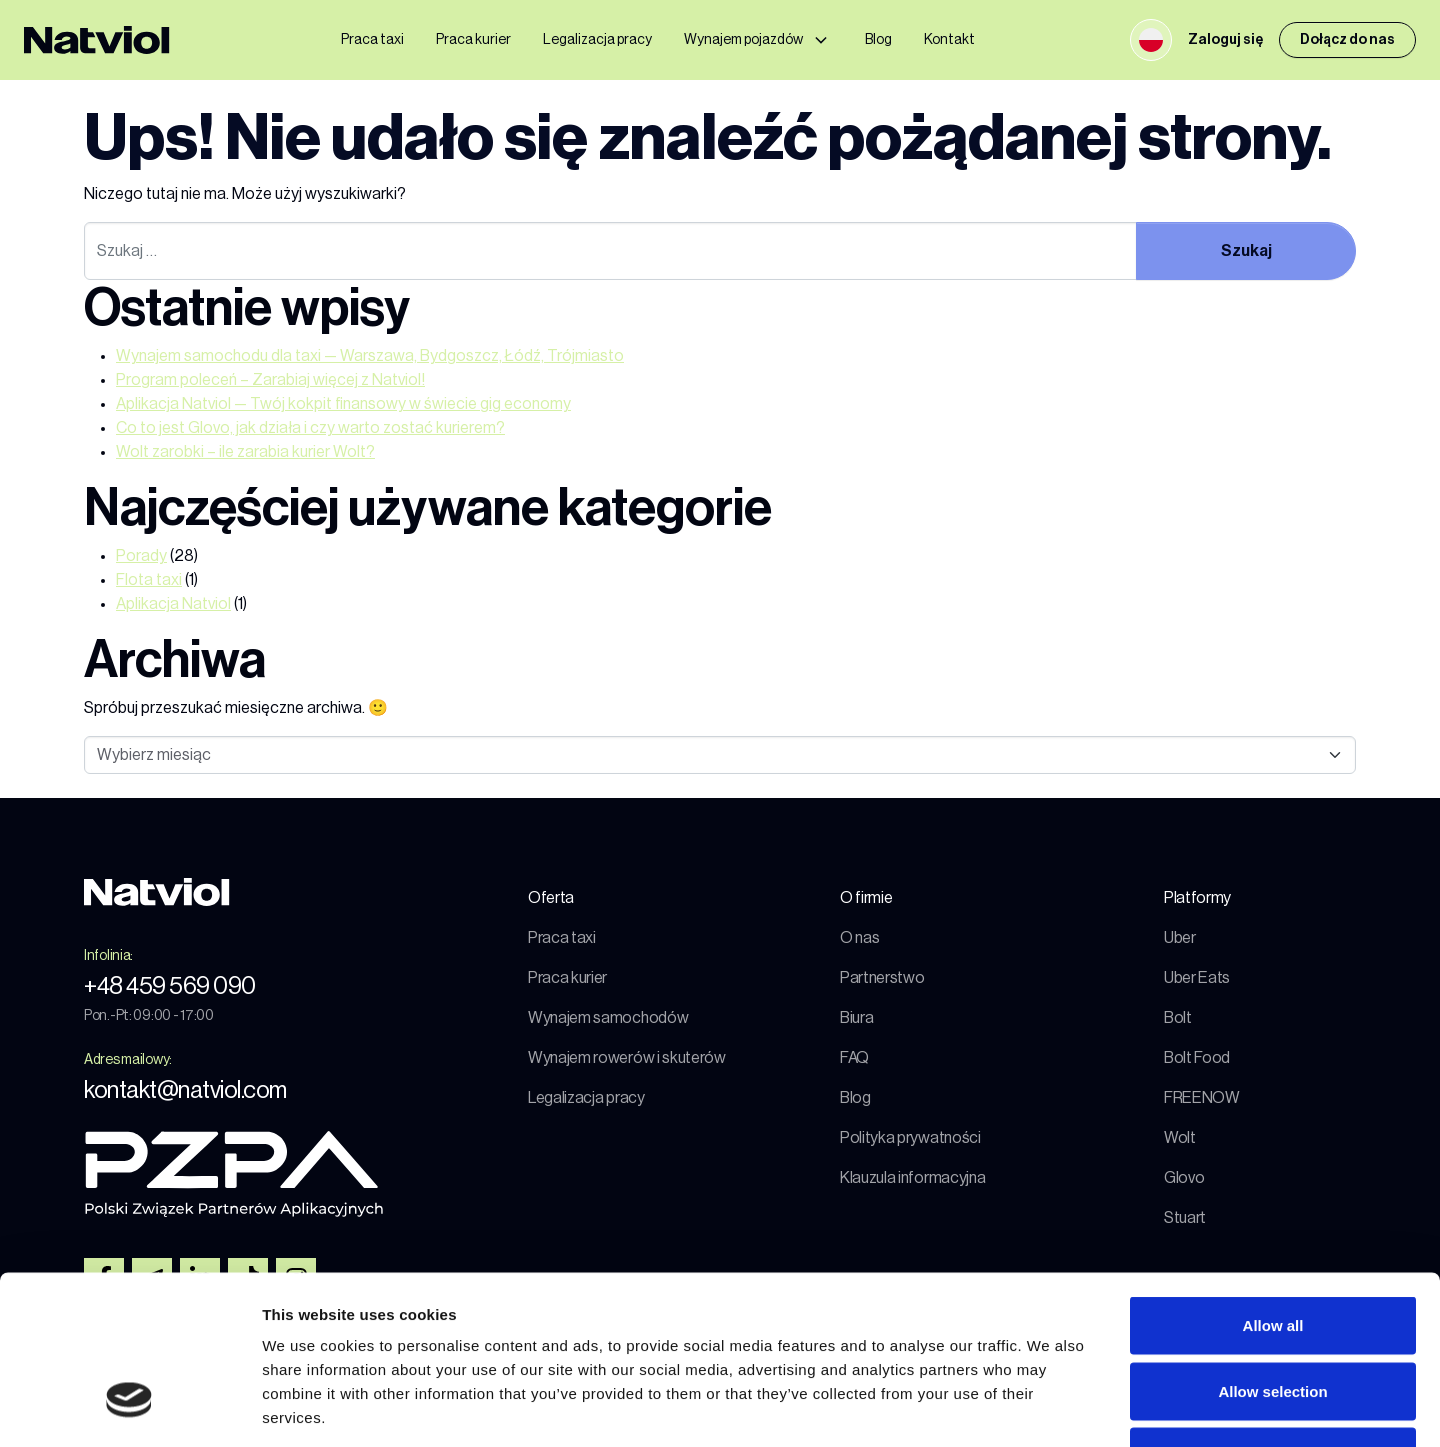  I want to click on Aplikacja Natviol — Twój kokpit finansowy w świecie gig economy, so click(343, 404).